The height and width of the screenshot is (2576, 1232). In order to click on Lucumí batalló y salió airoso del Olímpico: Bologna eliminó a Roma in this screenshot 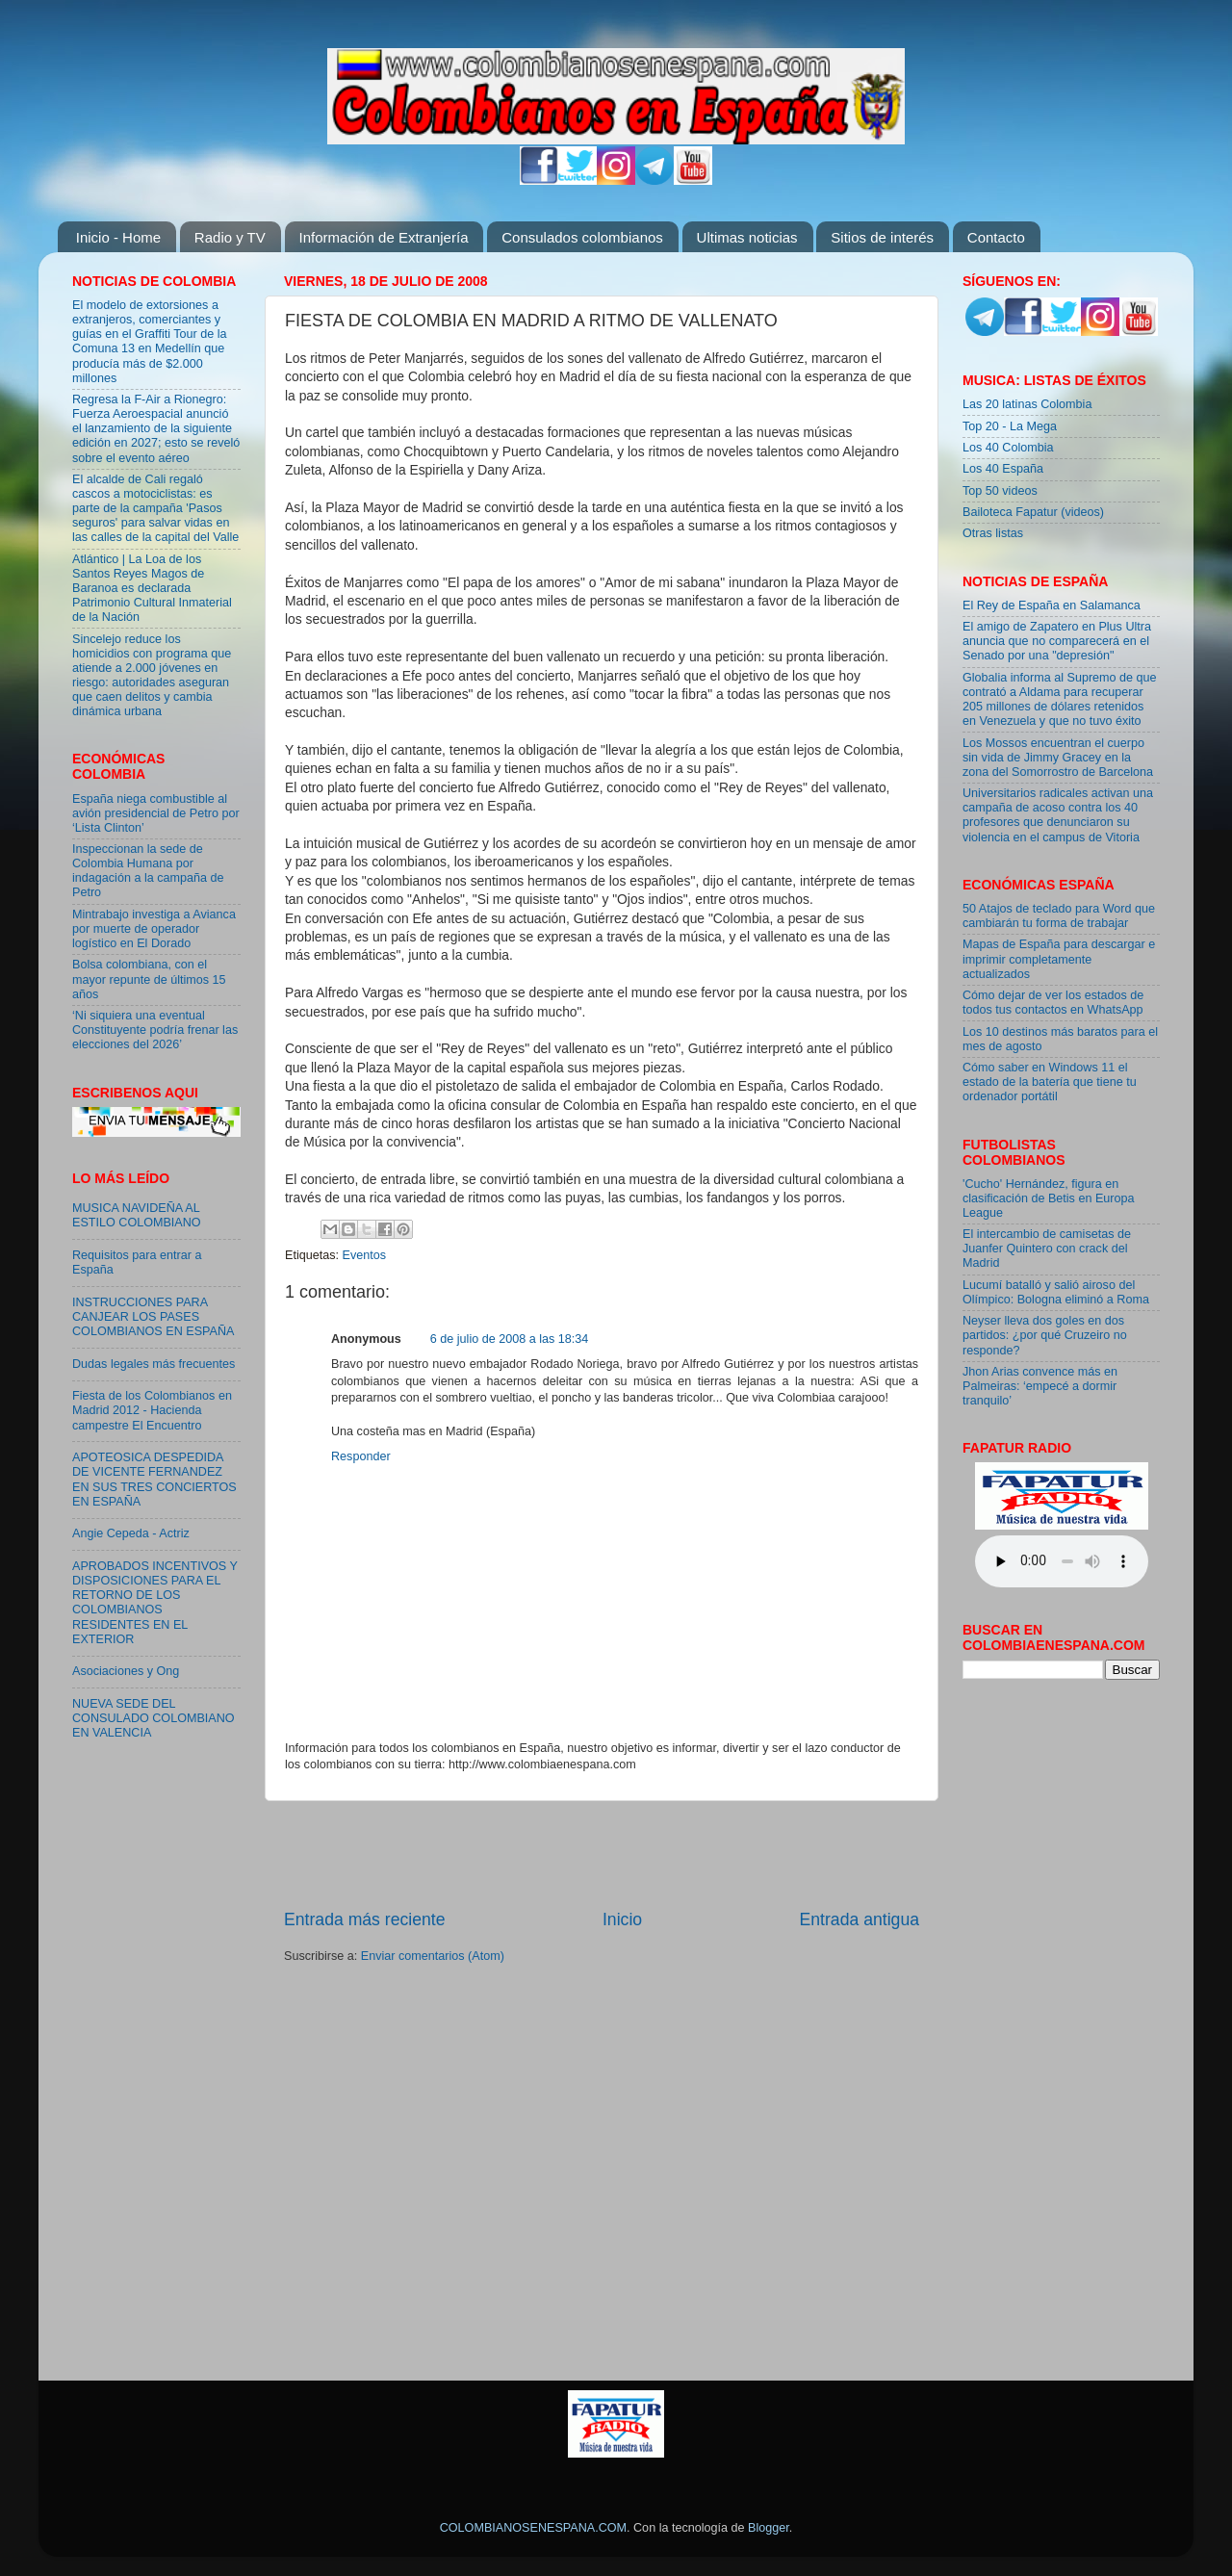, I will do `click(1055, 1292)`.